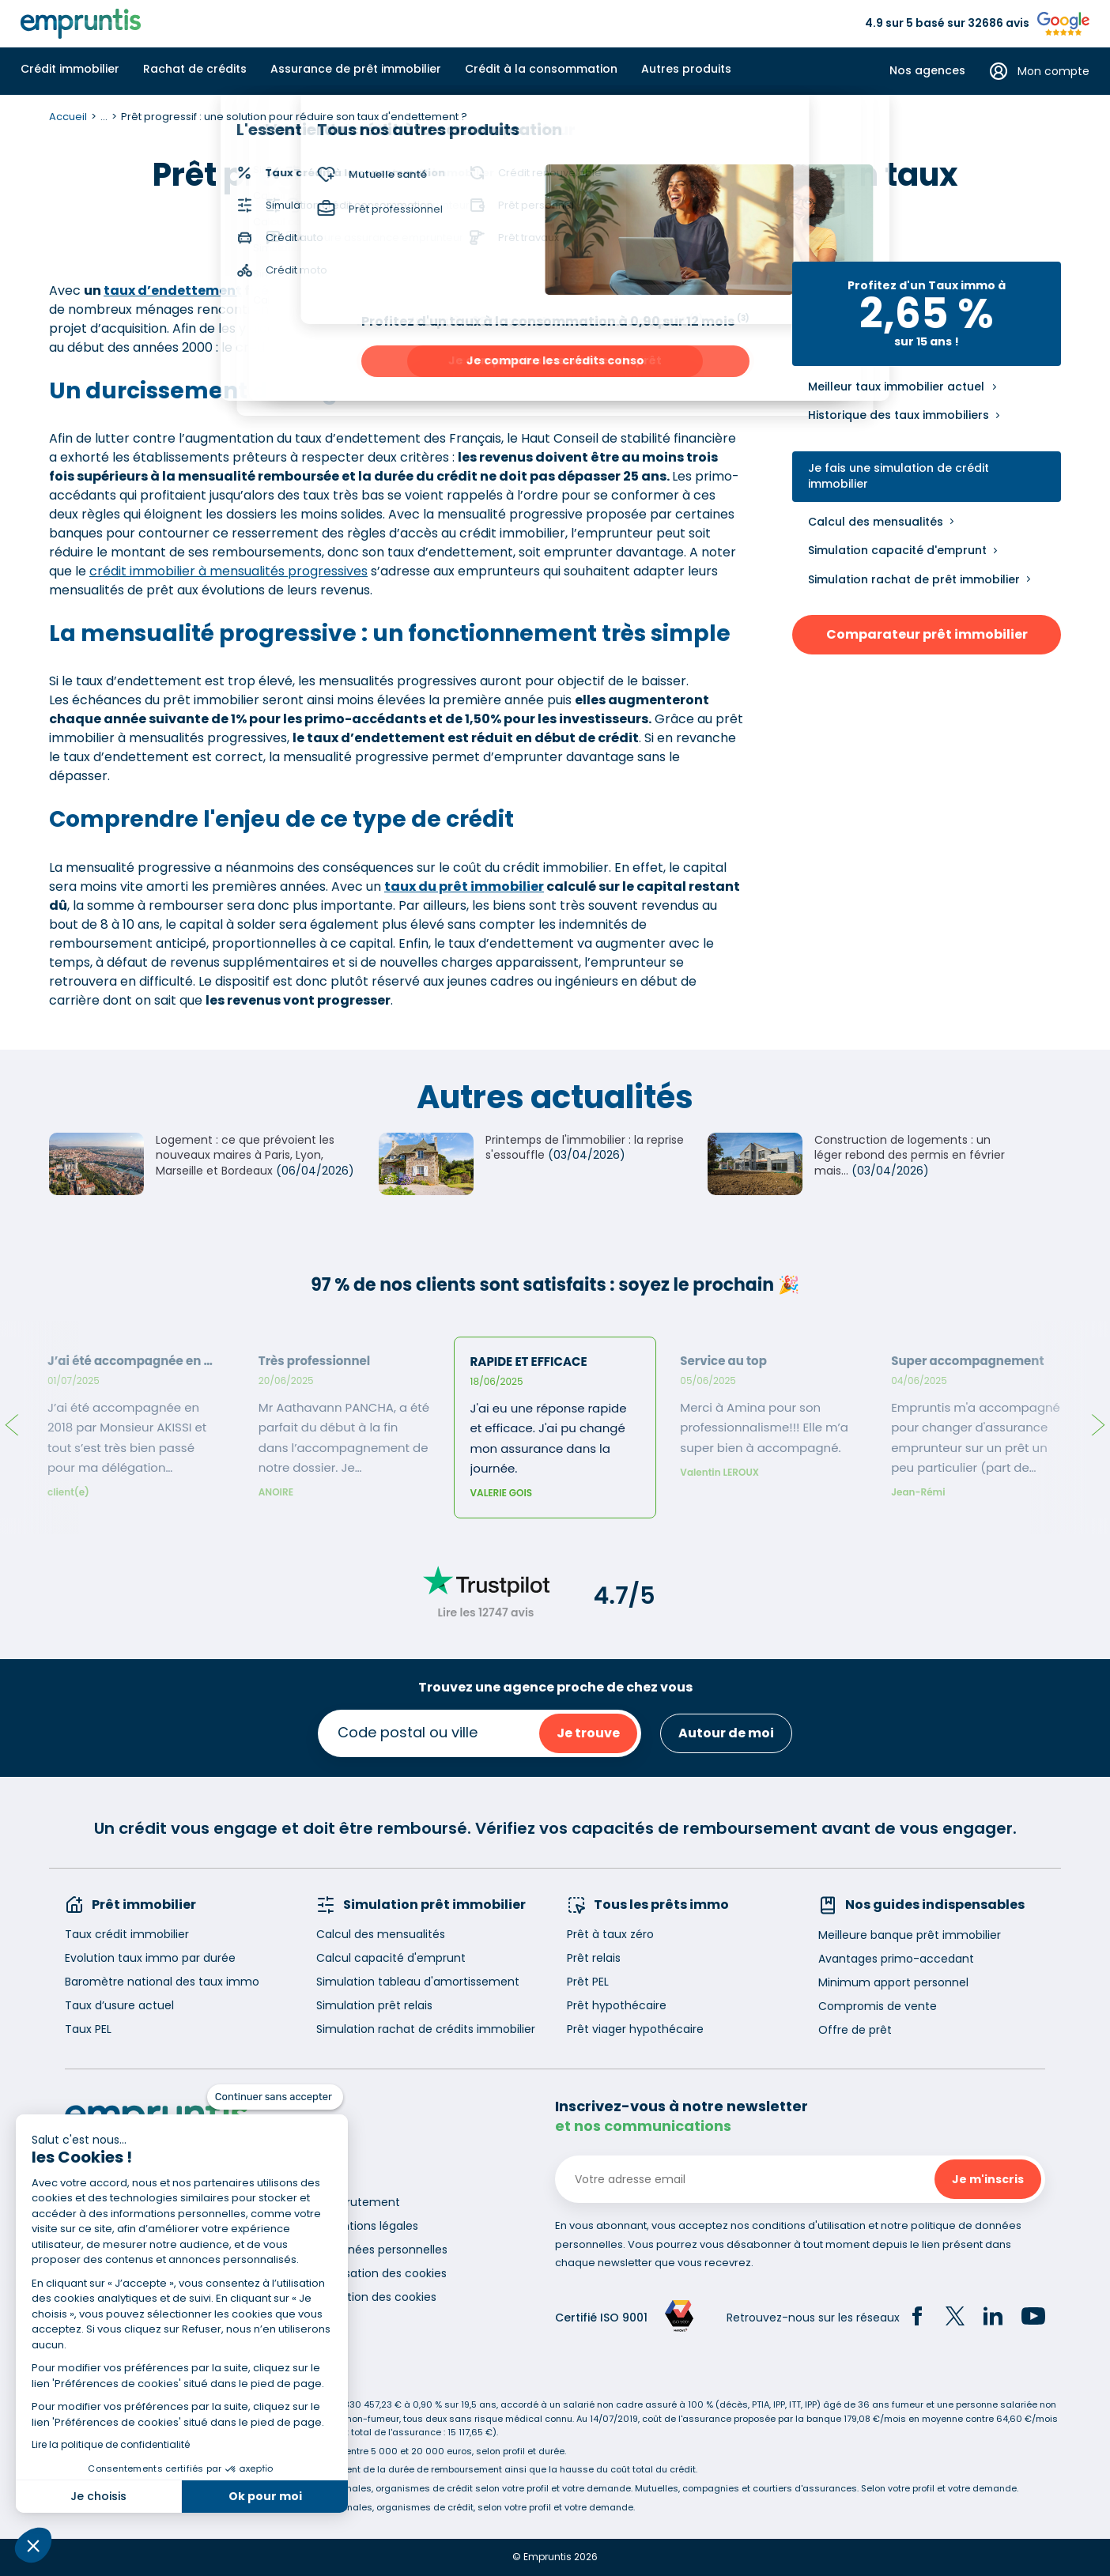 This screenshot has width=1110, height=2576. What do you see at coordinates (150, 1958) in the screenshot?
I see `Evolution taux immo par durée` at bounding box center [150, 1958].